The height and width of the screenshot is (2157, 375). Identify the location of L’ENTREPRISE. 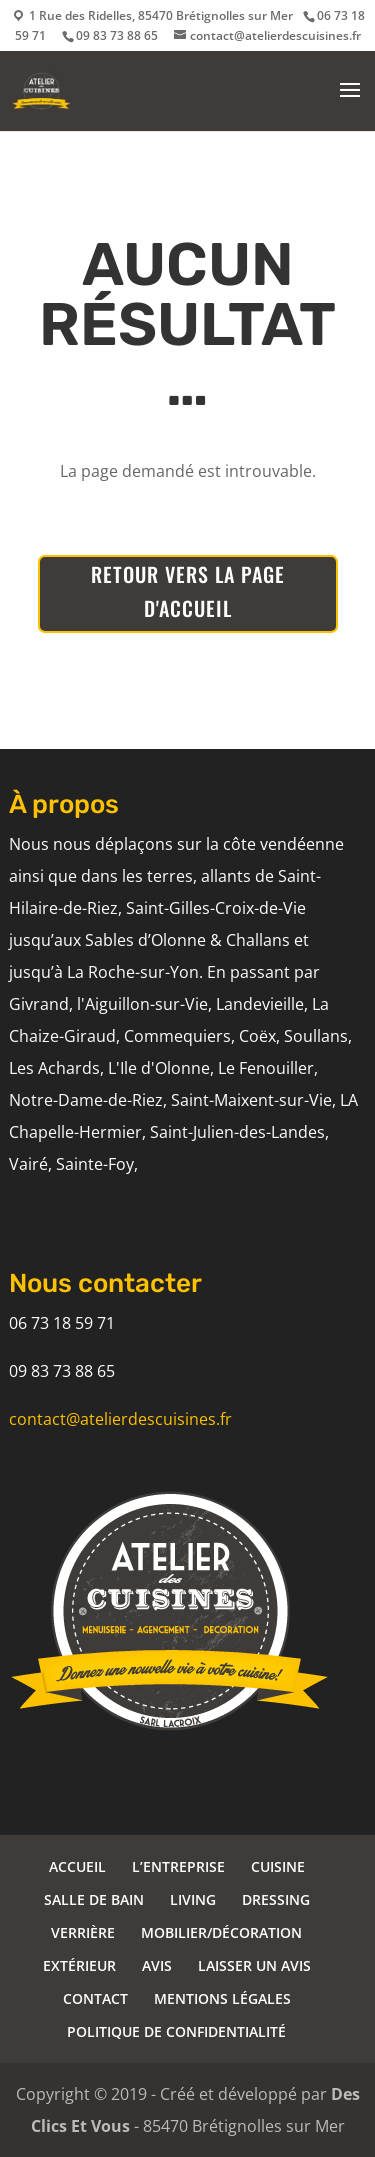
(178, 1866).